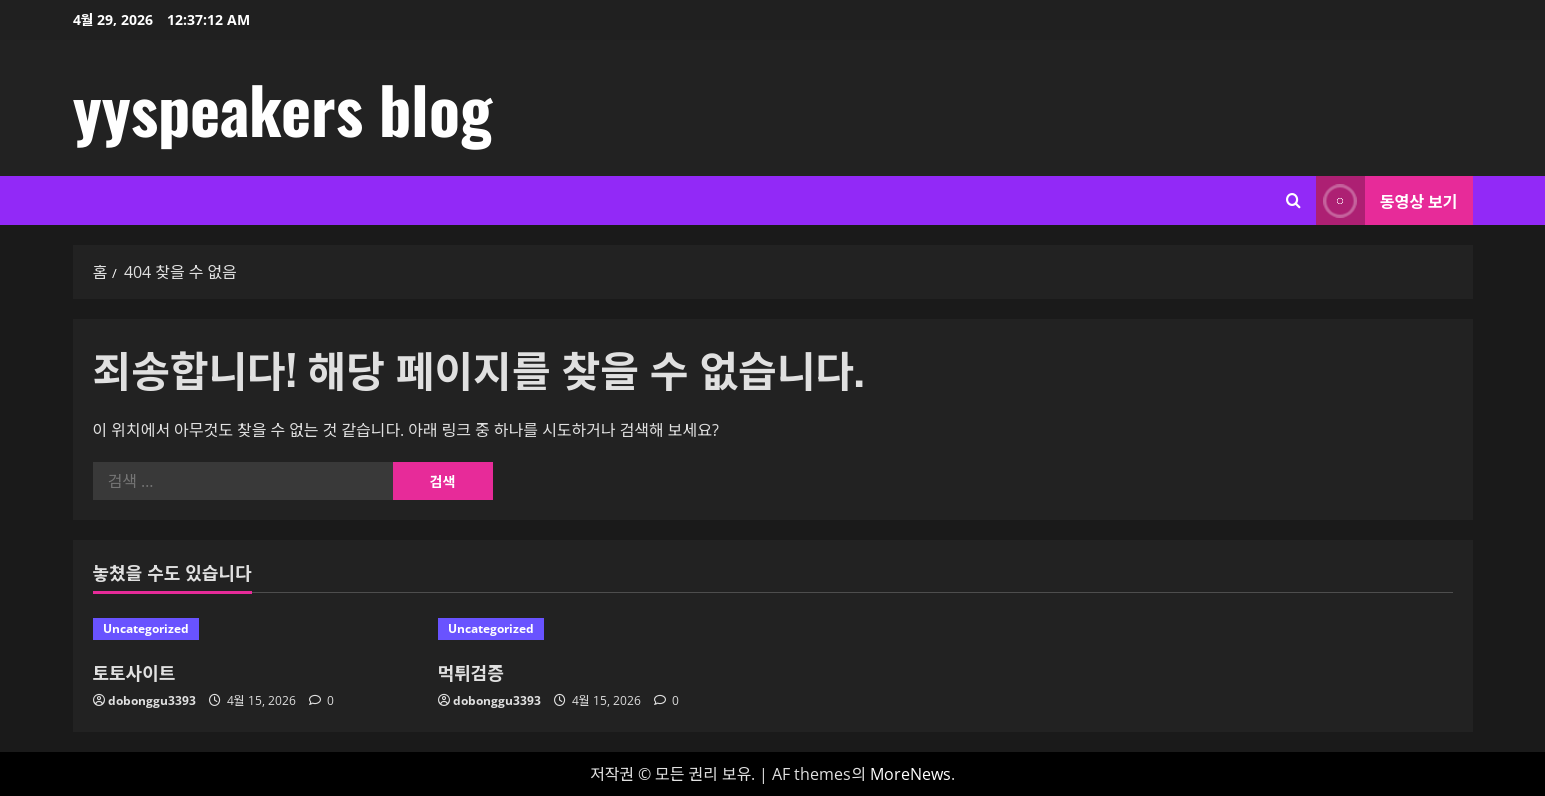 This screenshot has height=796, width=1545. I want to click on dobonggu3393, so click(152, 700).